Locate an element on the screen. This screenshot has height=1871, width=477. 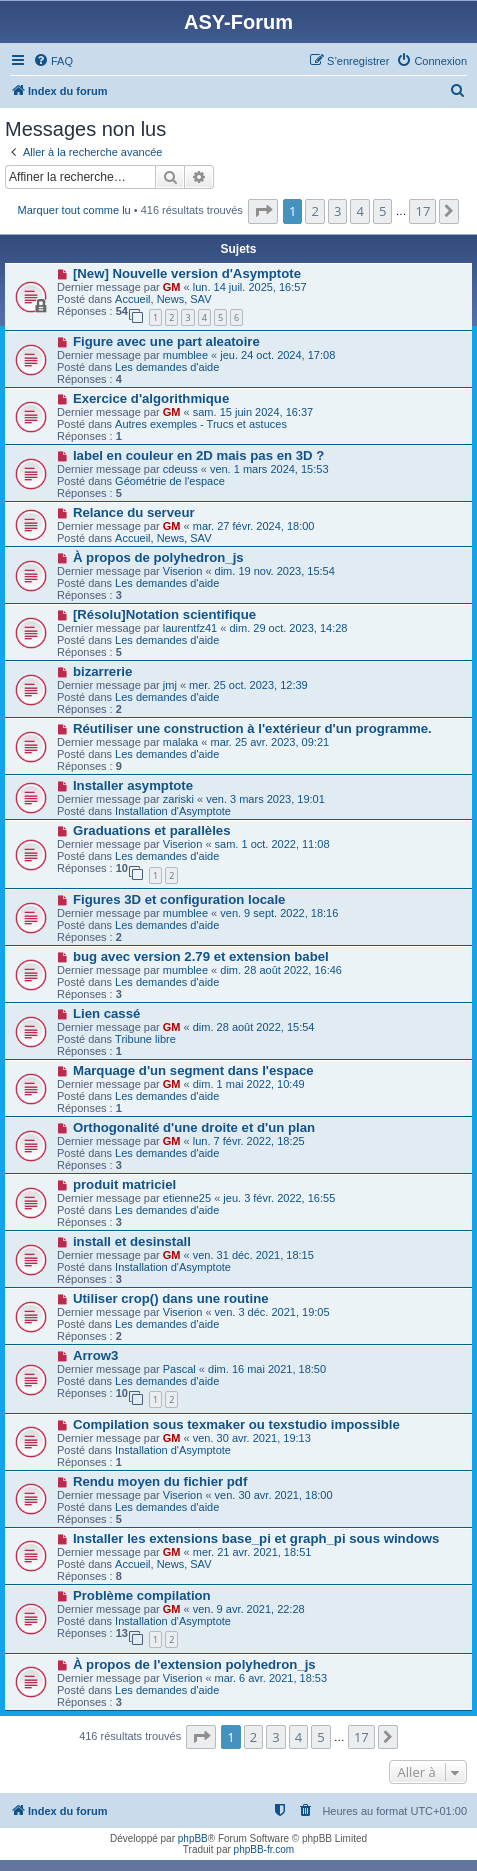
ven. 1 mars 2024, 15:53 is located at coordinates (269, 469).